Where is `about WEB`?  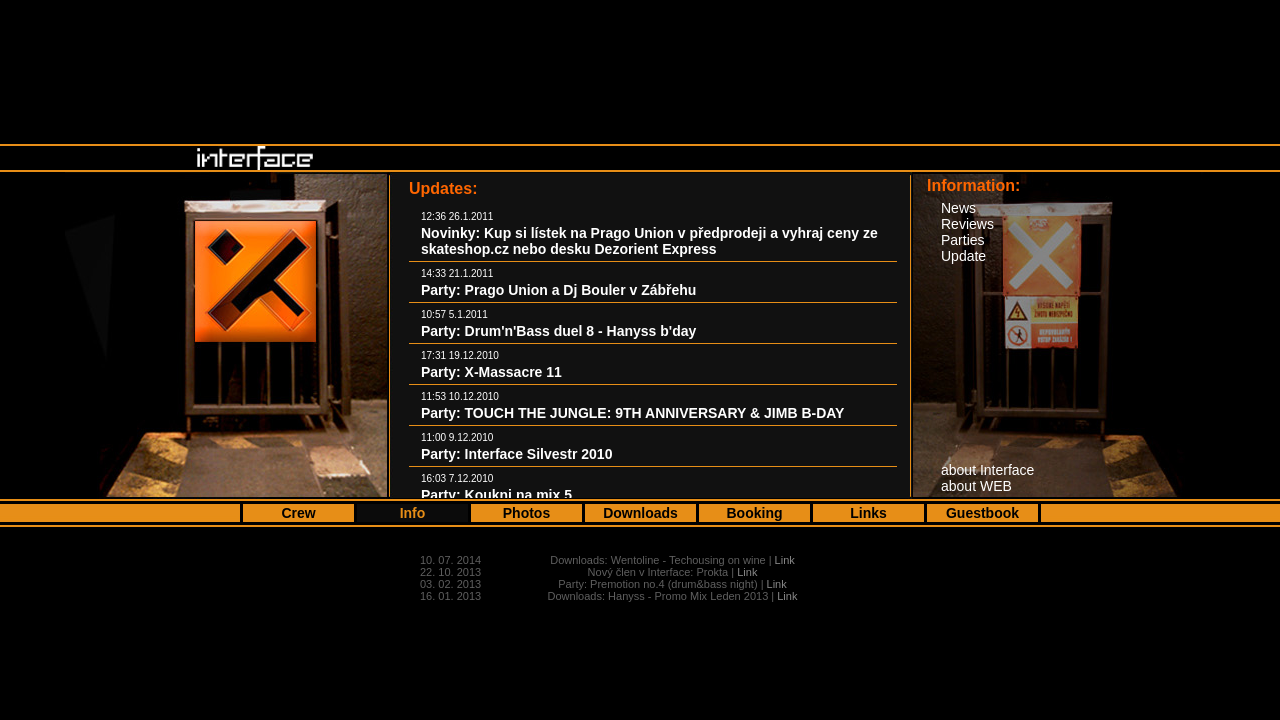
about WEB is located at coordinates (976, 486).